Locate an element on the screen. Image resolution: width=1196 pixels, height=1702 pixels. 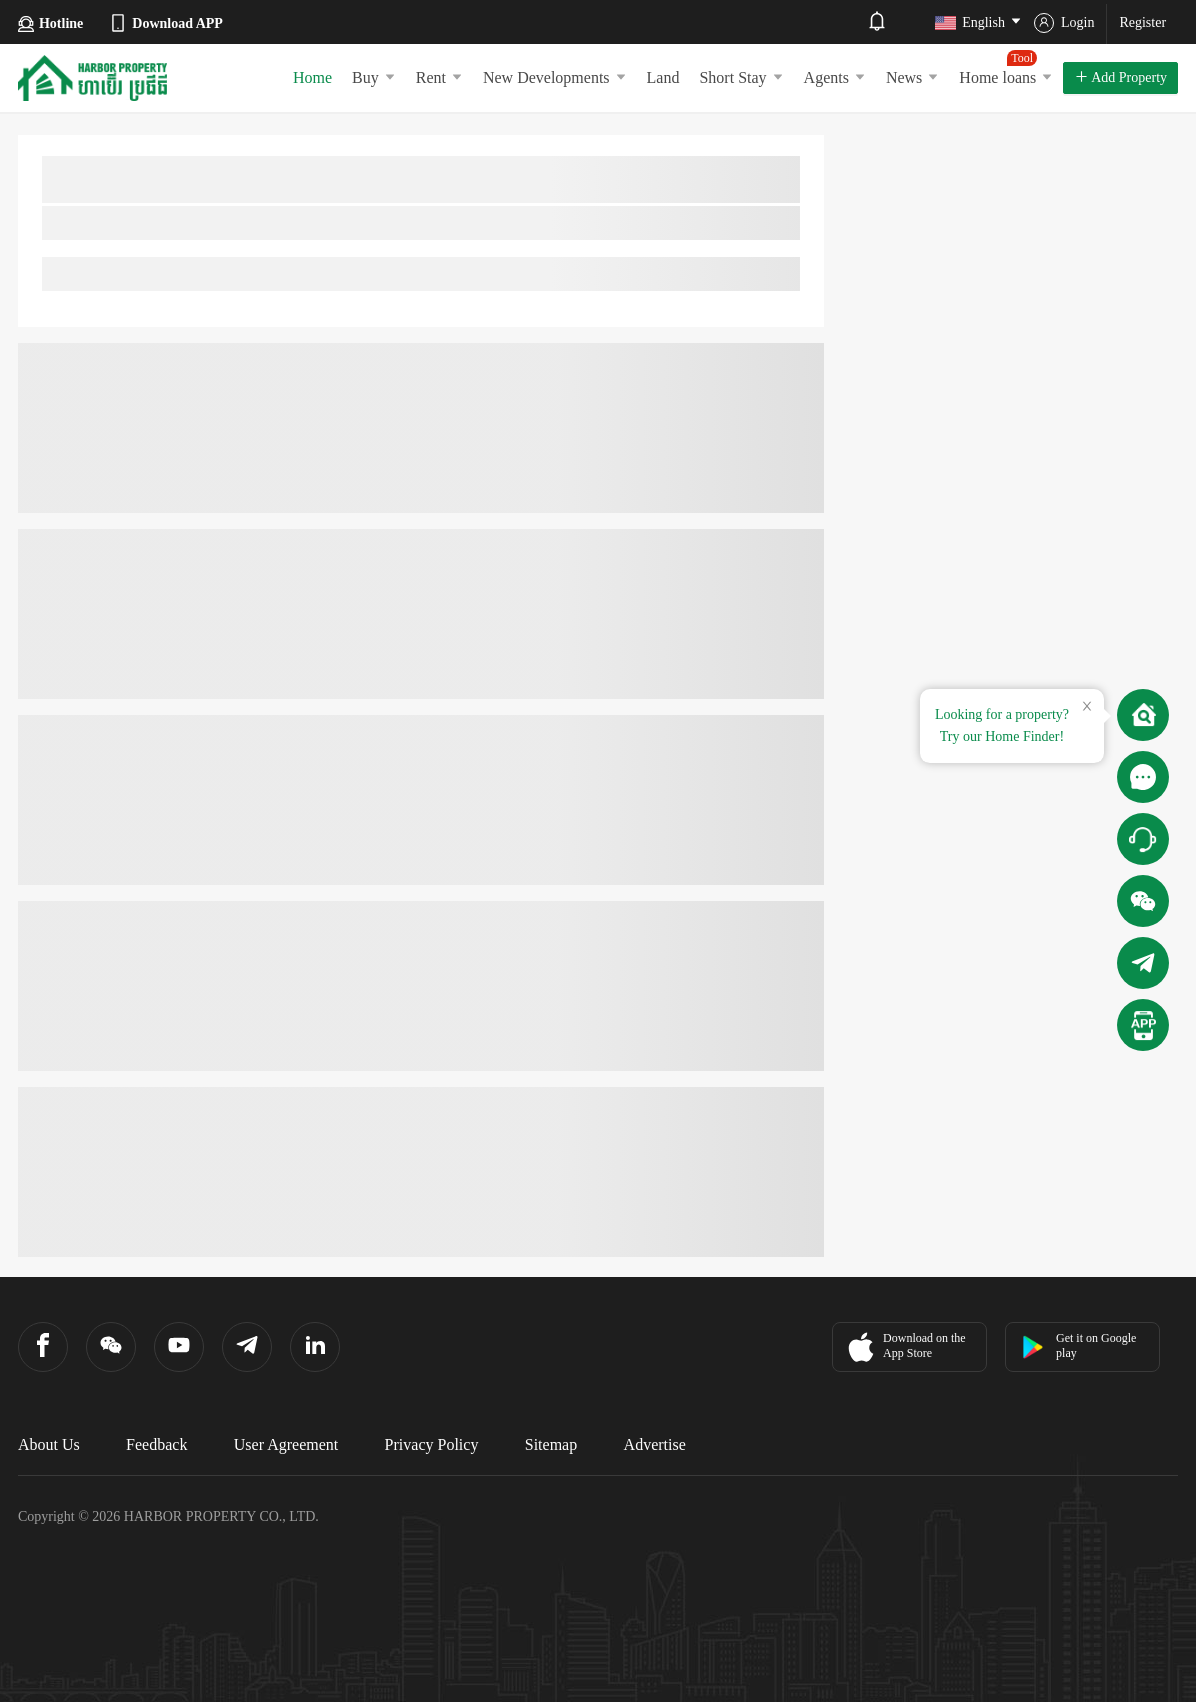
Register is located at coordinates (1142, 22).